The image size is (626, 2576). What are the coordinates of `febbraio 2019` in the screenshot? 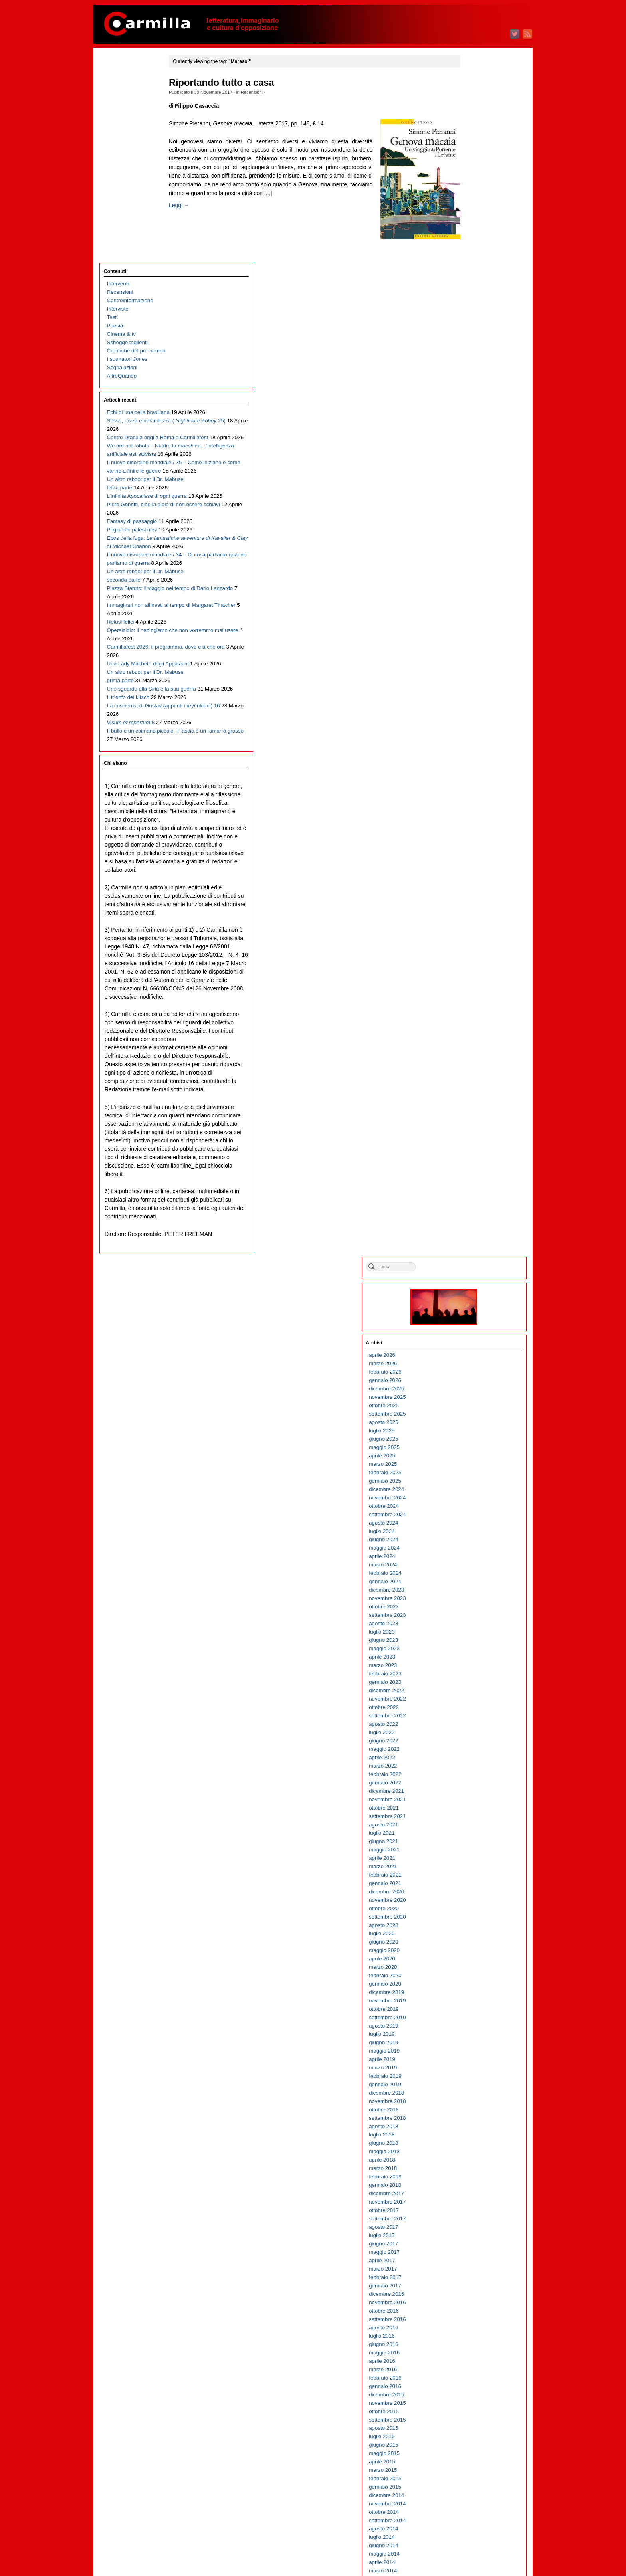 It's located at (472, 876).